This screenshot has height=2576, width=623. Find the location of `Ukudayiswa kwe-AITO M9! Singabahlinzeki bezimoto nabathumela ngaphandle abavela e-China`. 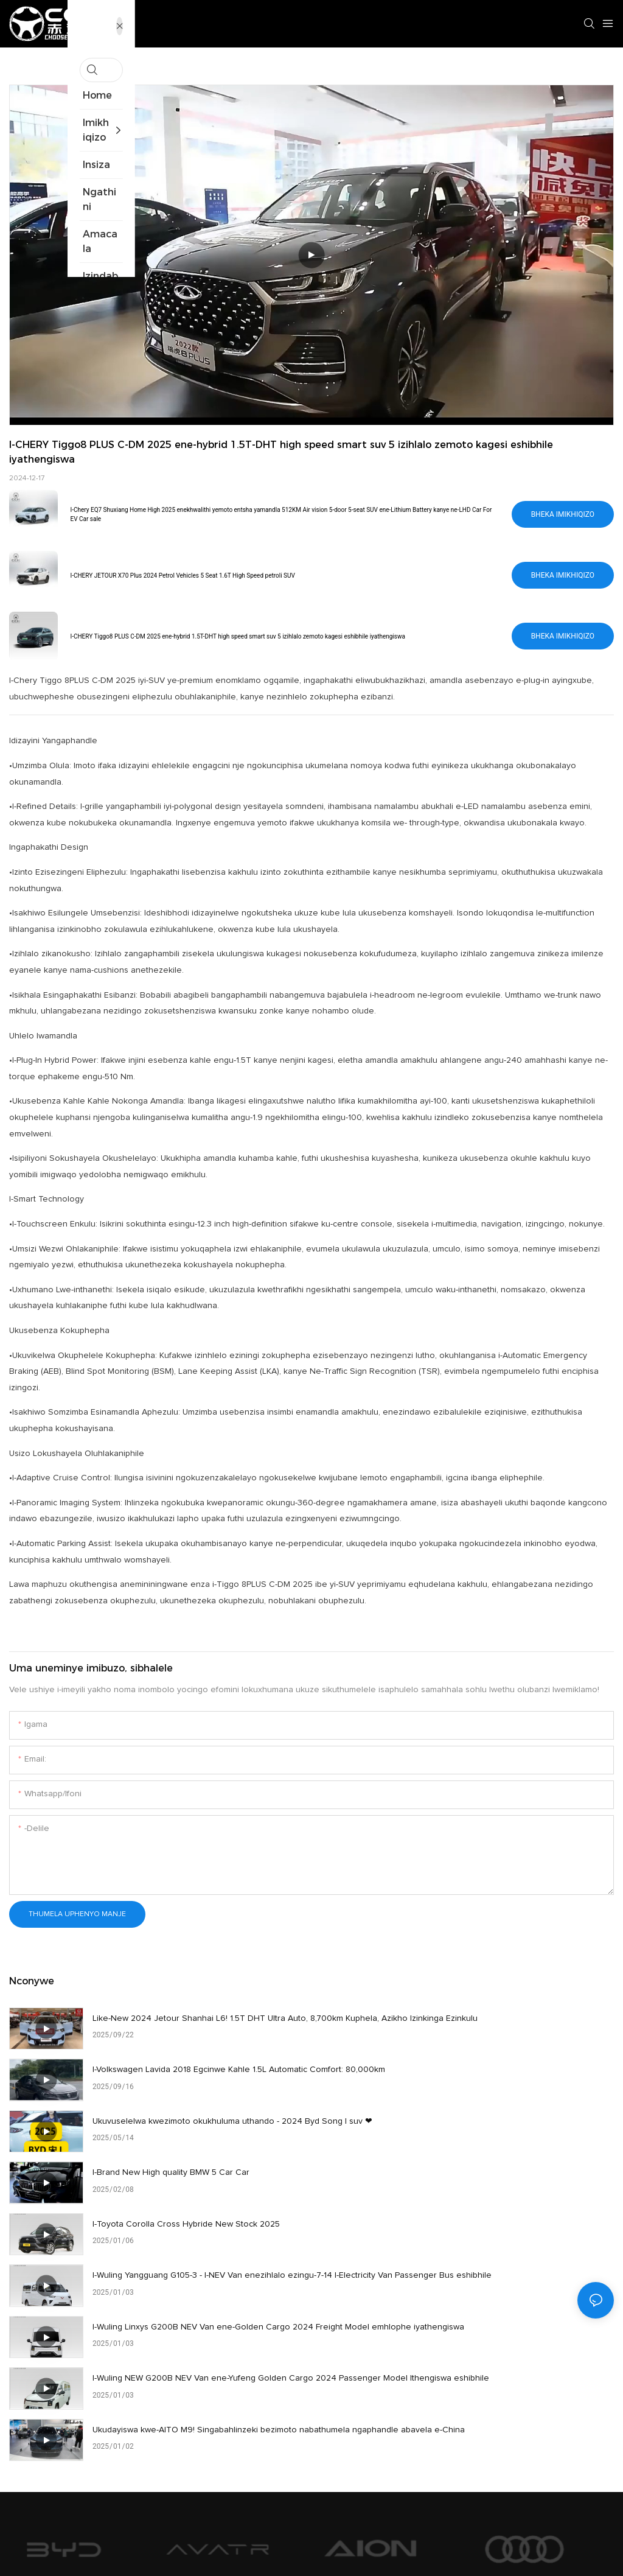

Ukudayiswa kwe-AITO M9! Singabahlinzeki bezimoto nabathumela ngaphandle abavela e-China is located at coordinates (194, 2260).